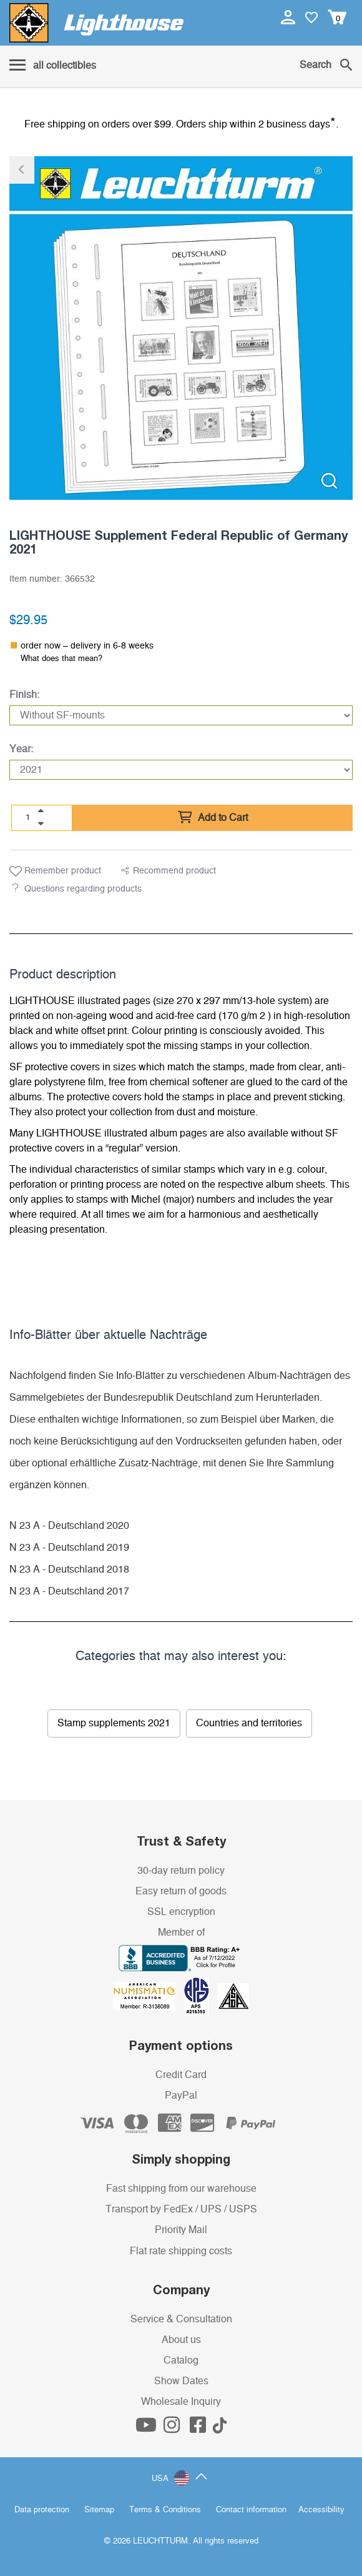 The image size is (362, 2576). What do you see at coordinates (181, 2360) in the screenshot?
I see `Catalog` at bounding box center [181, 2360].